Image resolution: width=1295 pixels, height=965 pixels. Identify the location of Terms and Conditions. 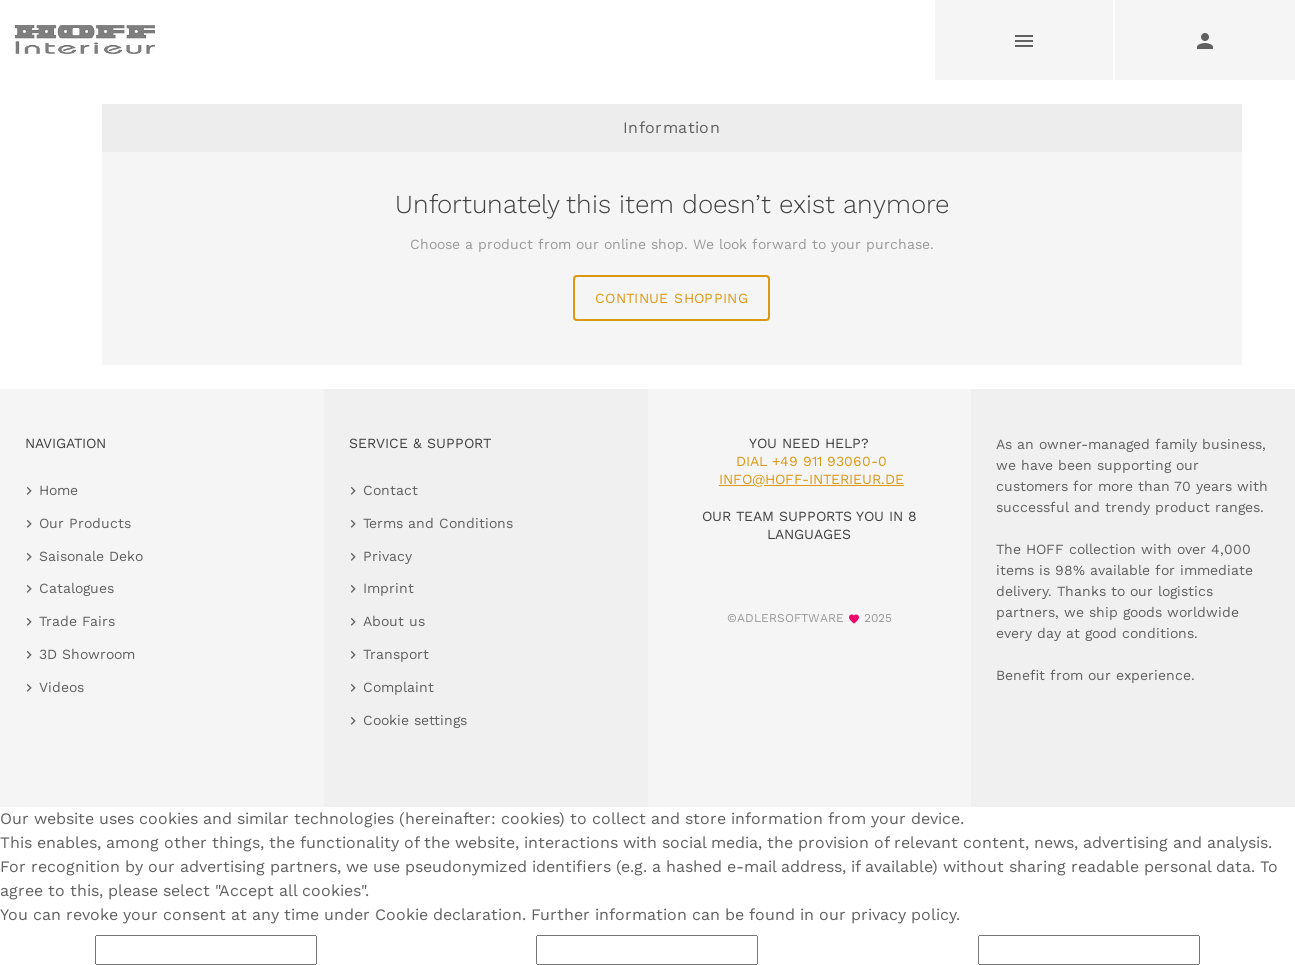
(438, 523).